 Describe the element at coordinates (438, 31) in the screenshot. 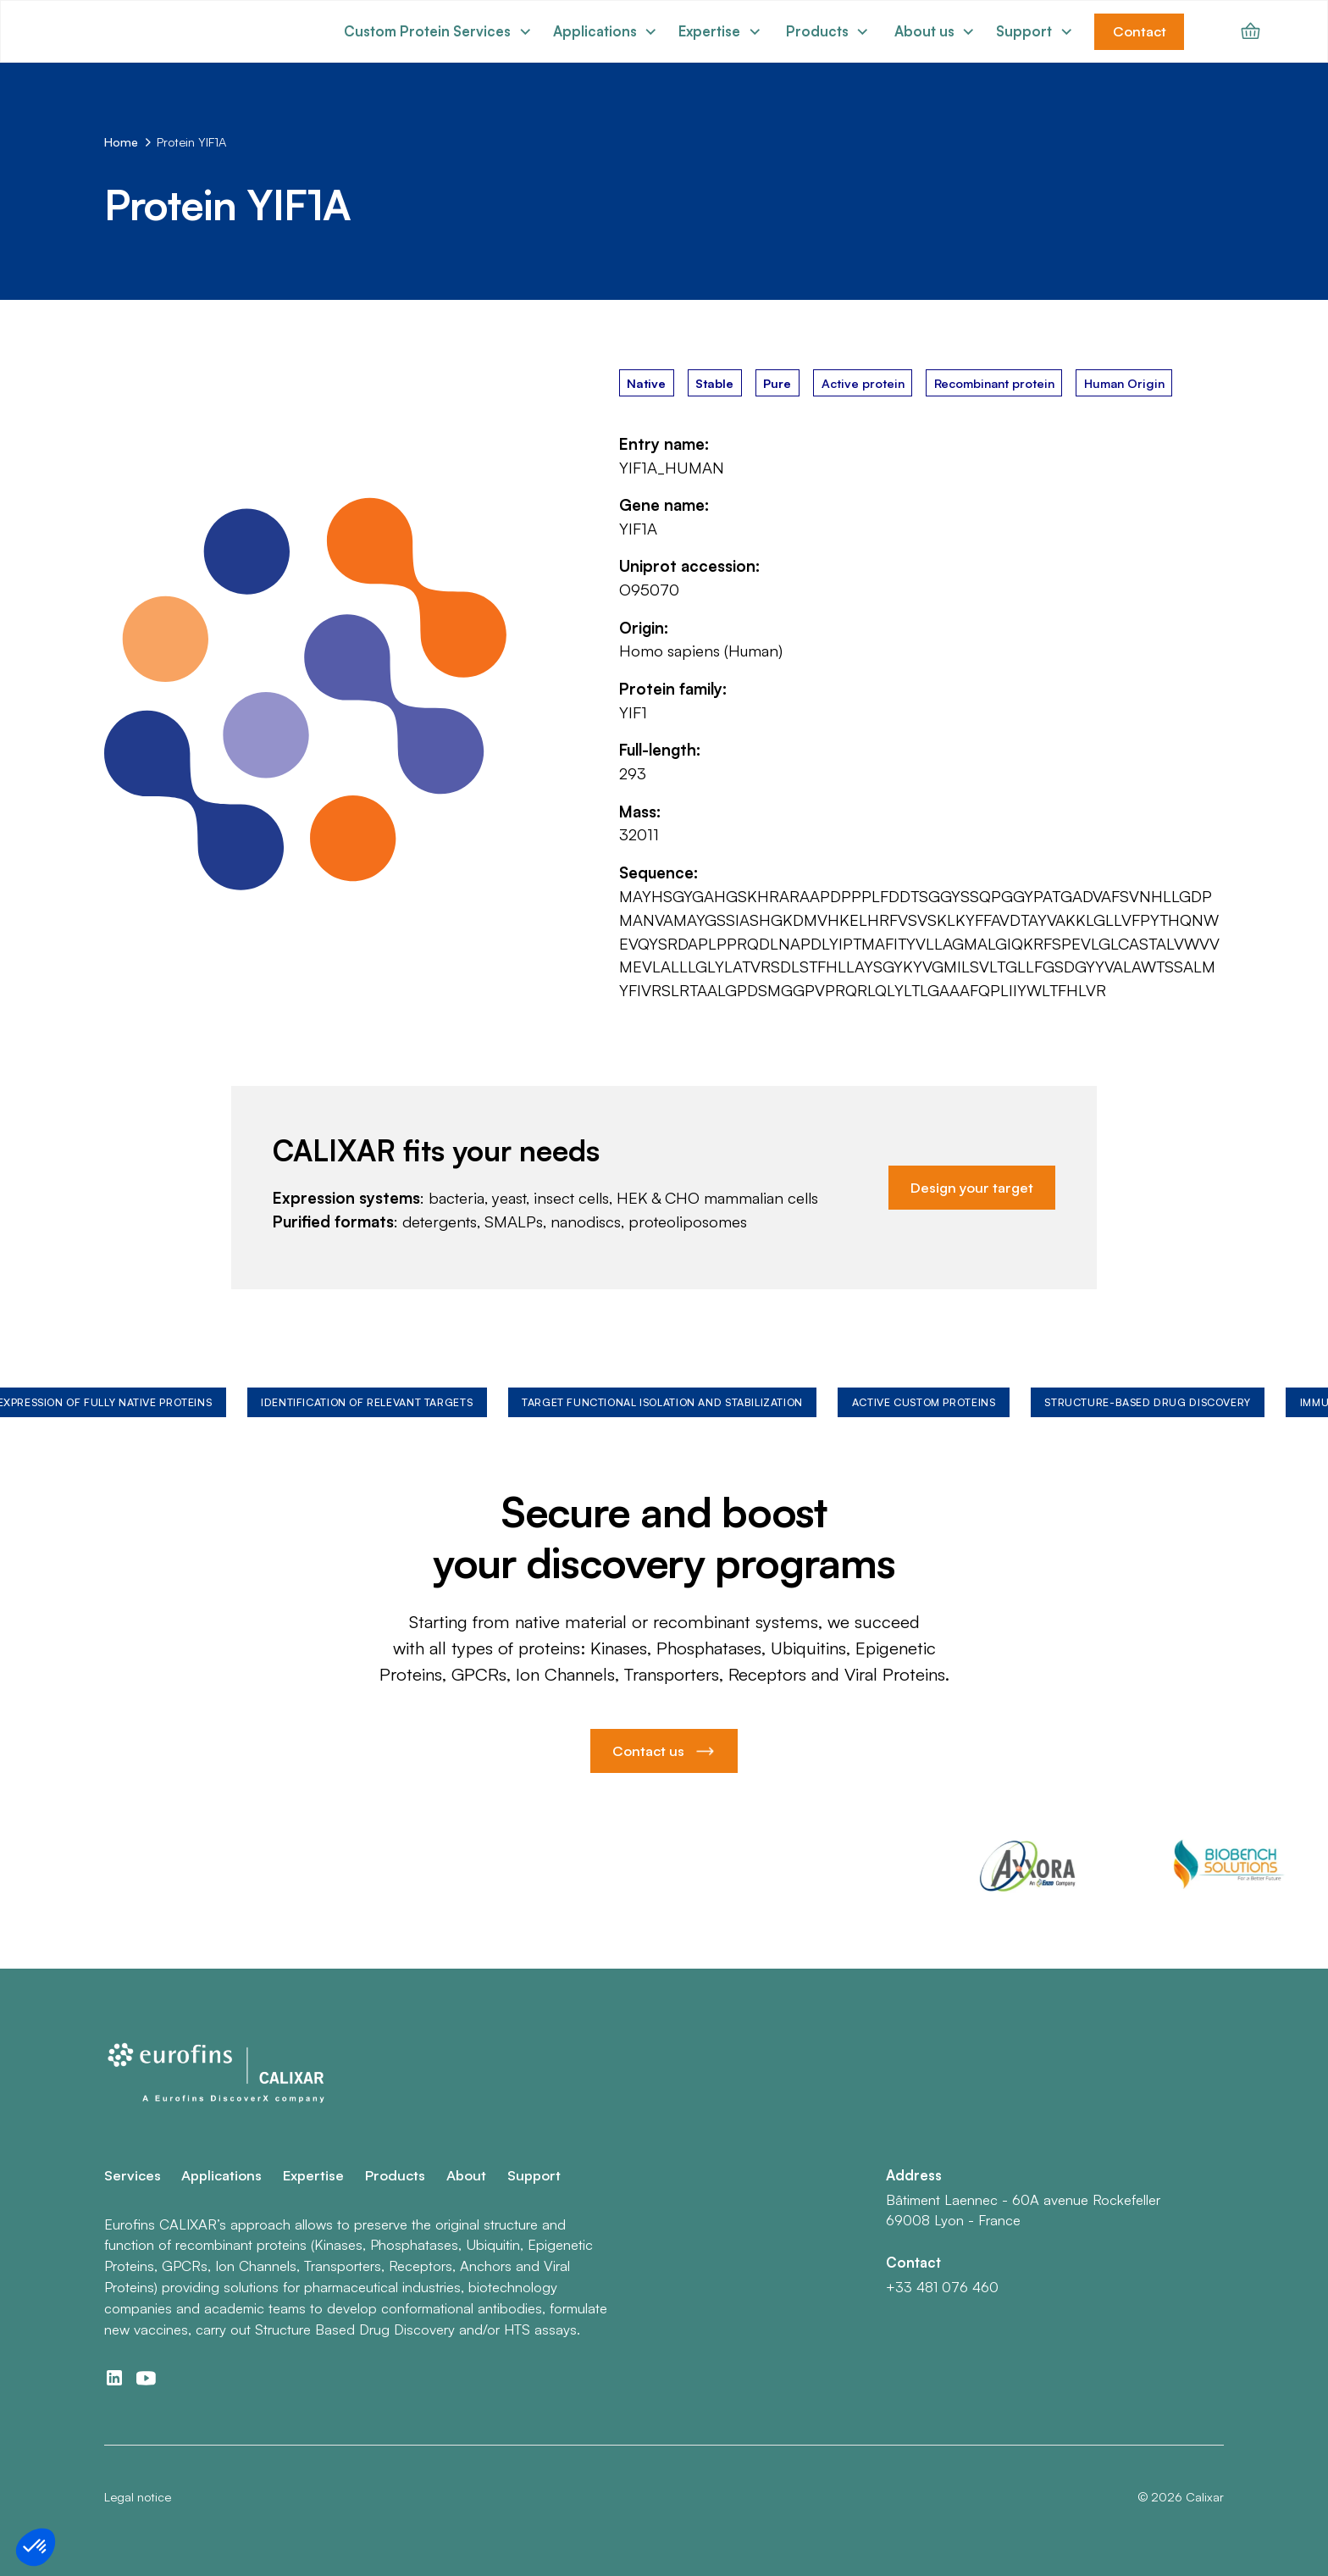

I see `[button]` at that location.